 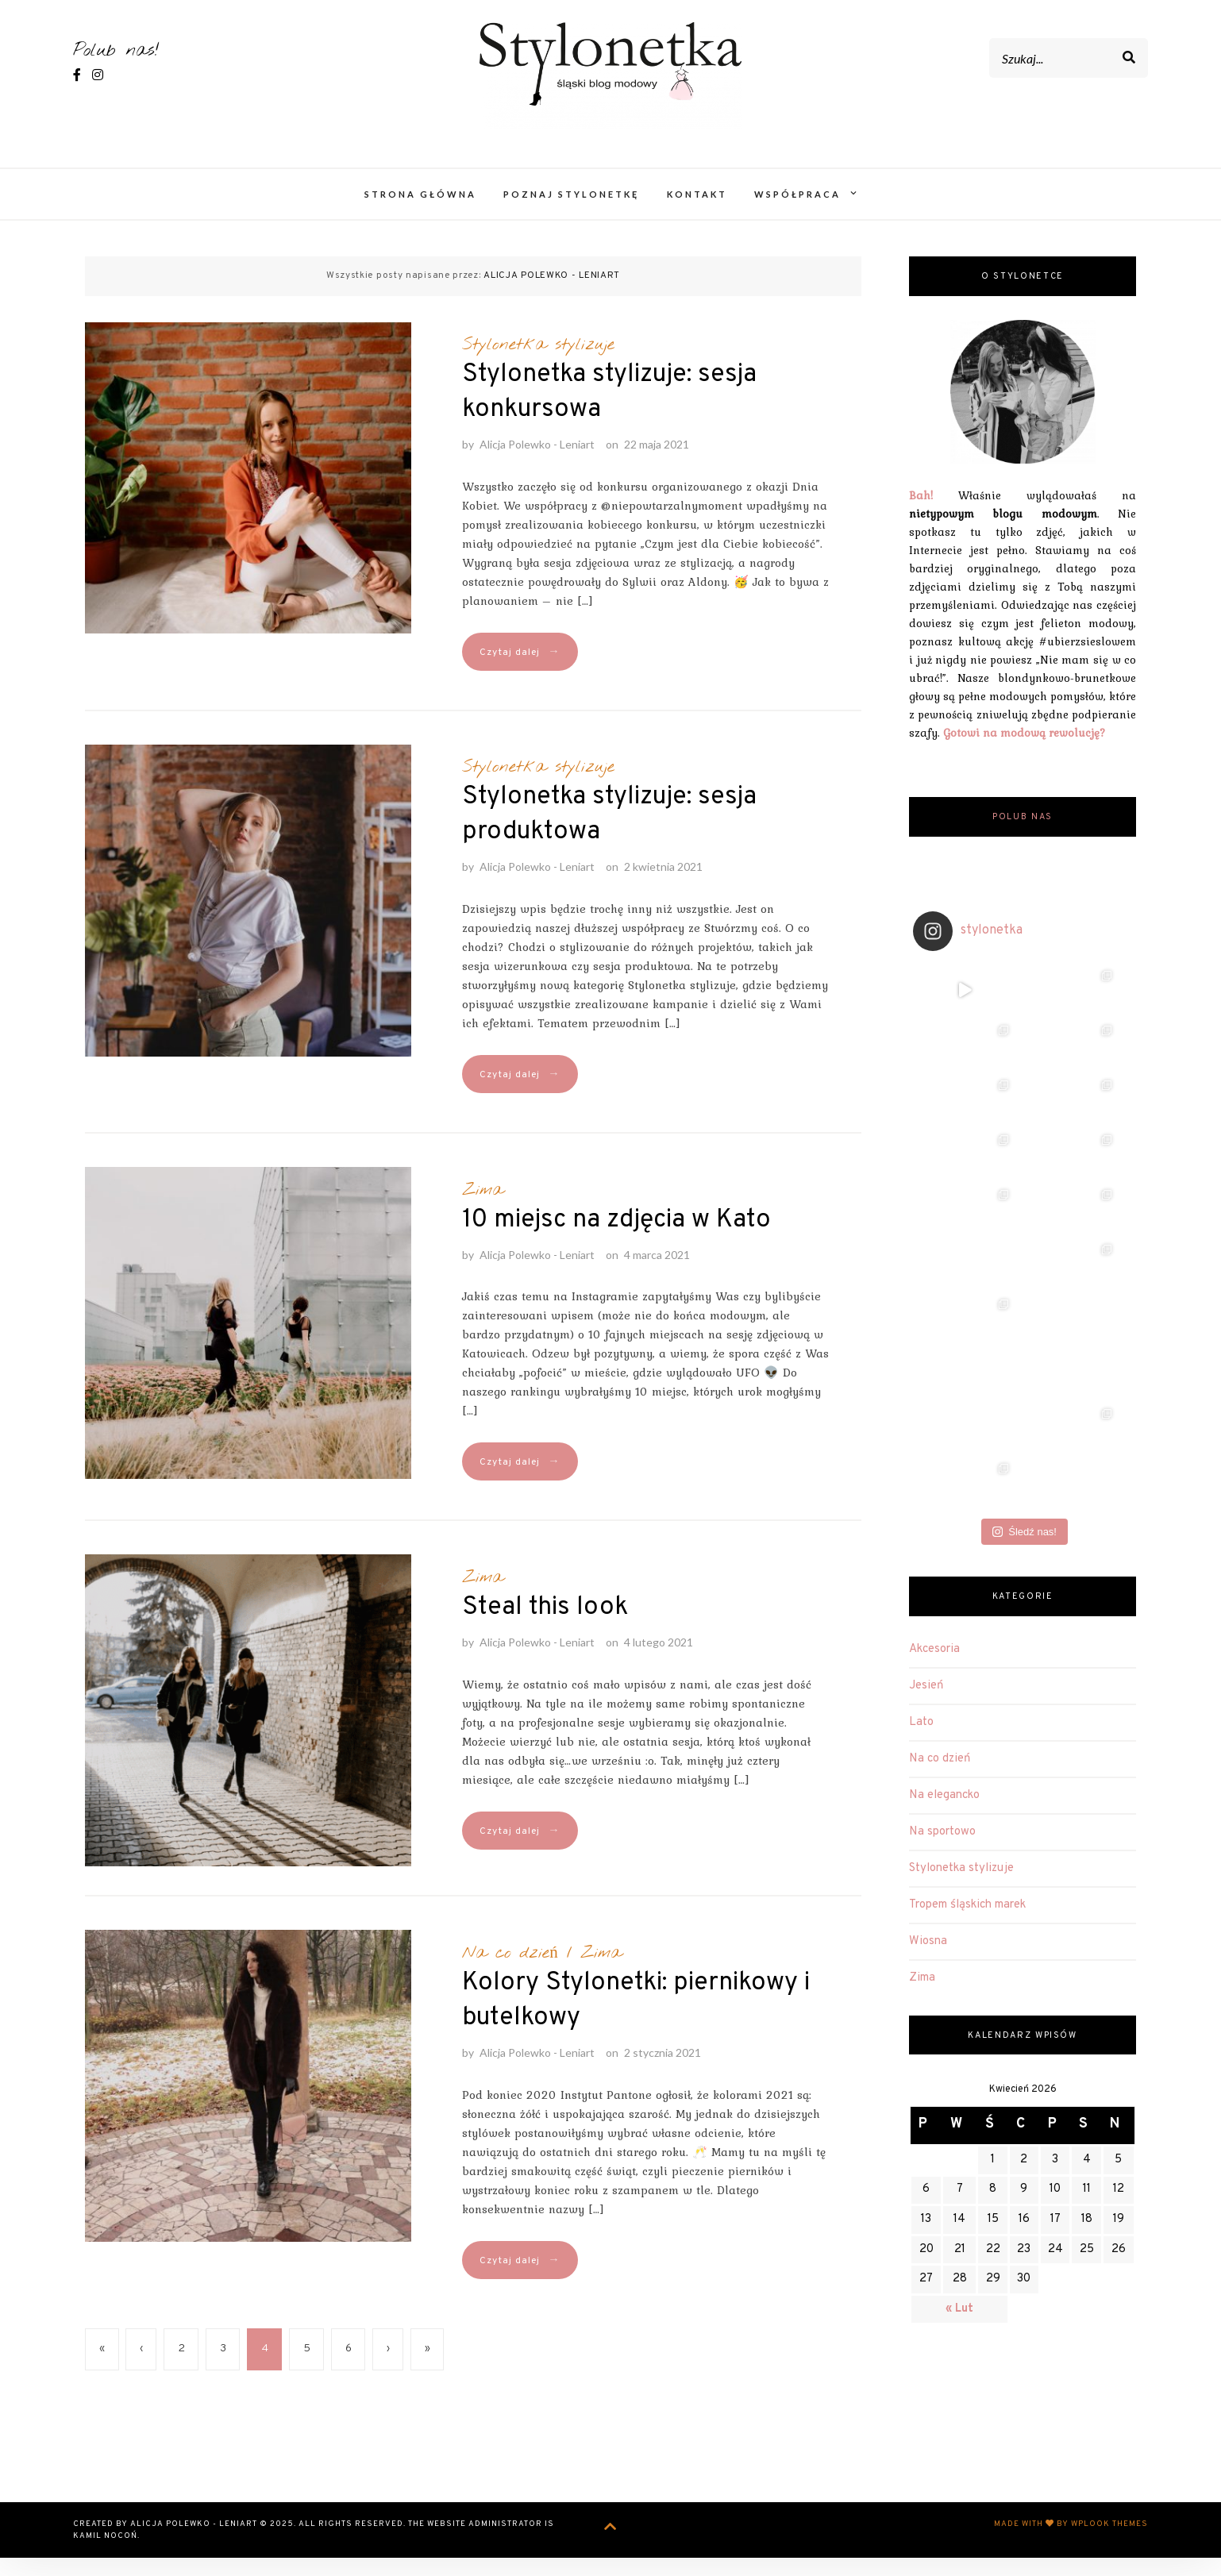 What do you see at coordinates (520, 670) in the screenshot?
I see `Czytaj dalej` at bounding box center [520, 670].